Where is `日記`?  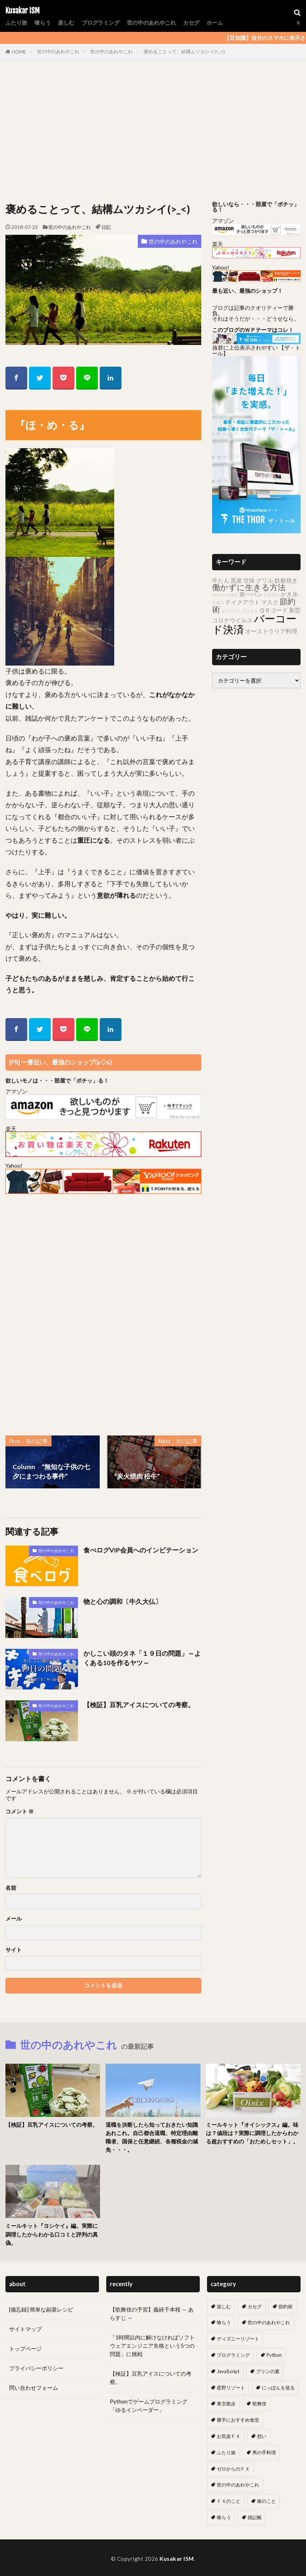
日記 is located at coordinates (106, 227).